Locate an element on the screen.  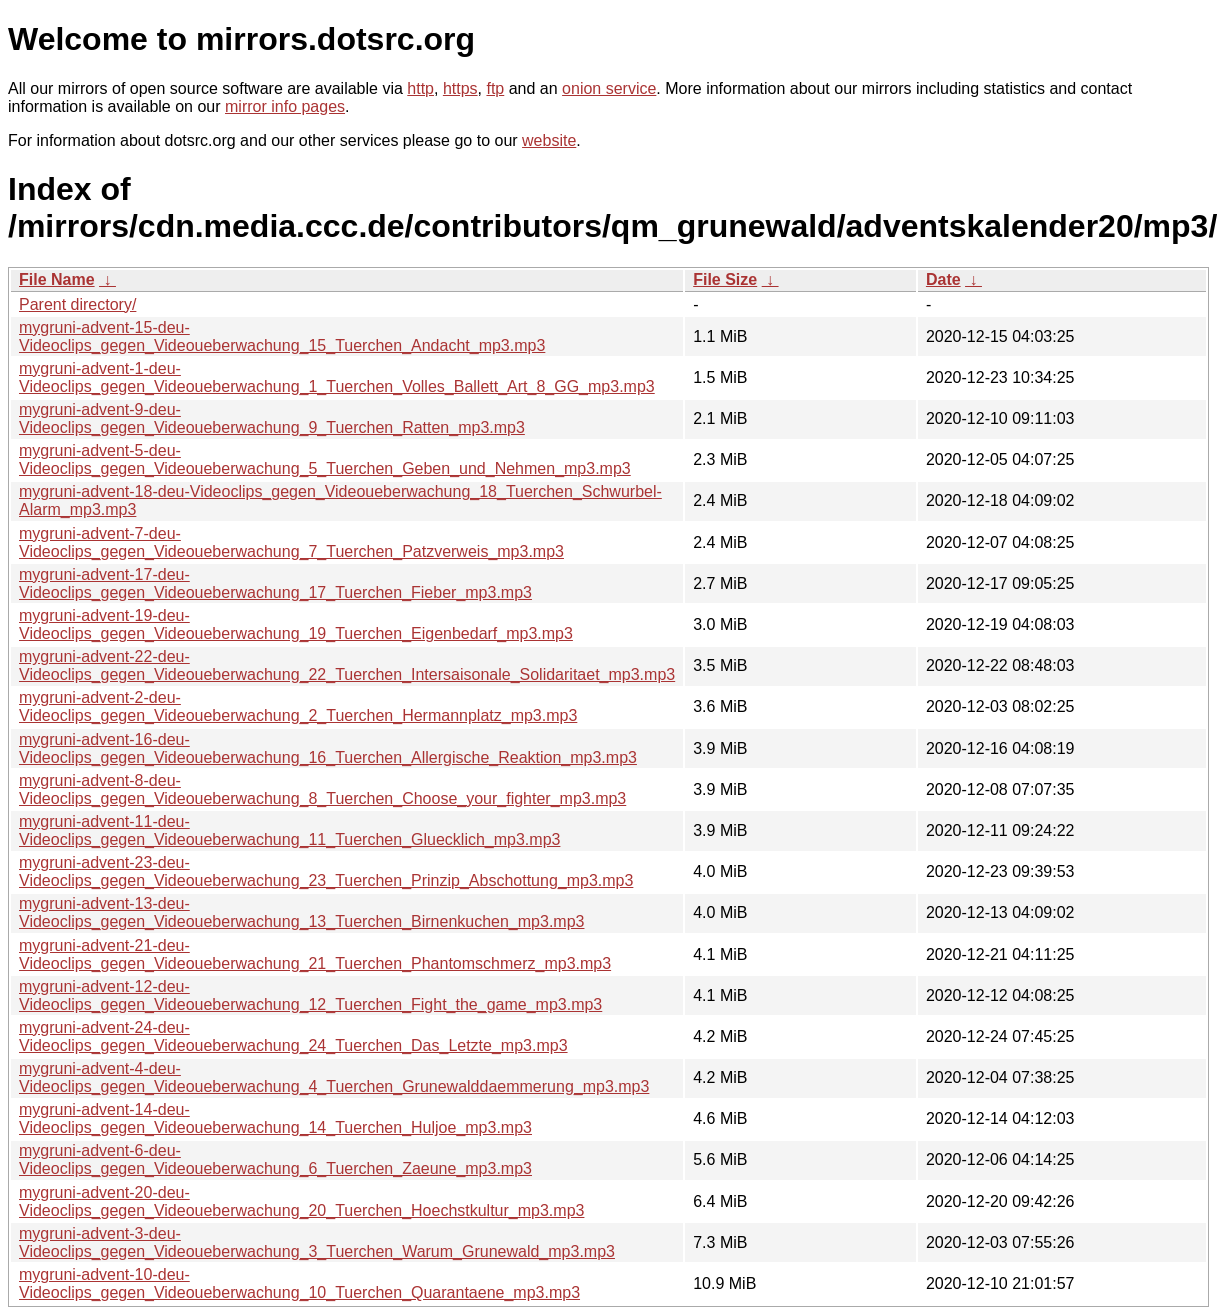
mygruni-advent-3-deu-Videoclips_gegen_Videoueberwachung_3_Tuerchen_Warum_Grunewald_mp3.mp3 is located at coordinates (317, 1242).